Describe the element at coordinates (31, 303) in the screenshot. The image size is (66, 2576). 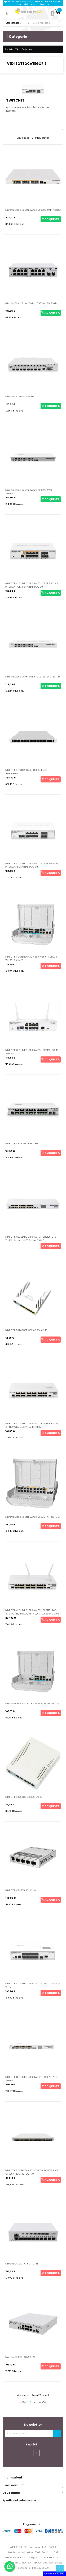
I see `Mikortik Cloud Smart Switch CSS318-16G-2S+IN` at that location.